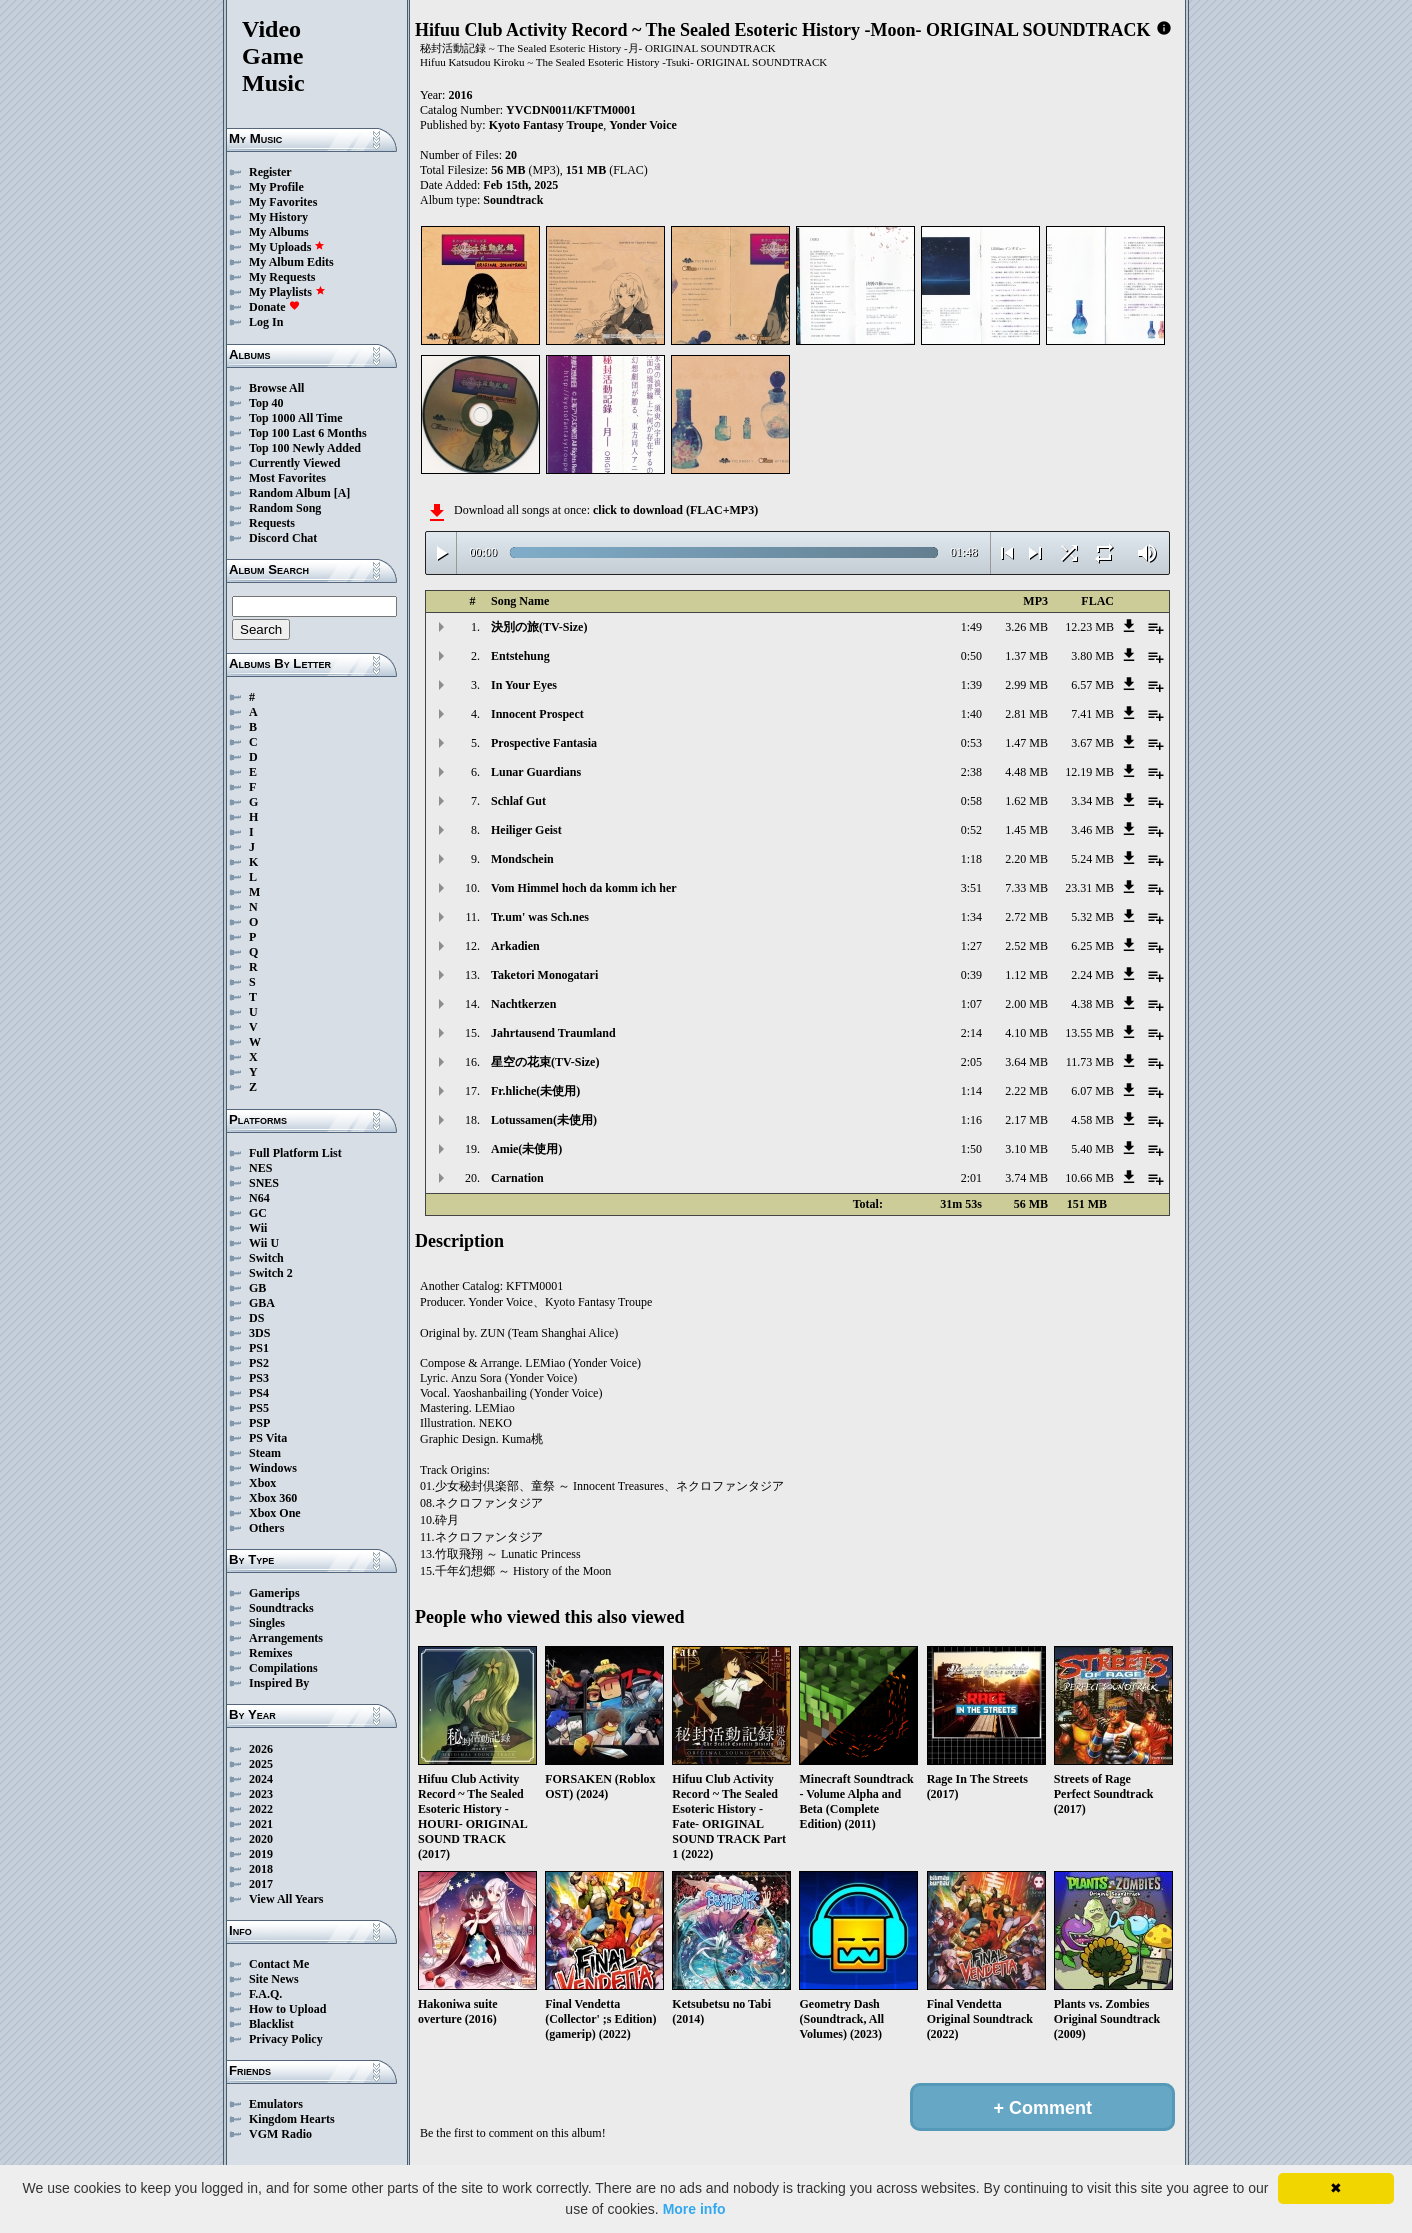  I want to click on Soundtrack, so click(513, 200).